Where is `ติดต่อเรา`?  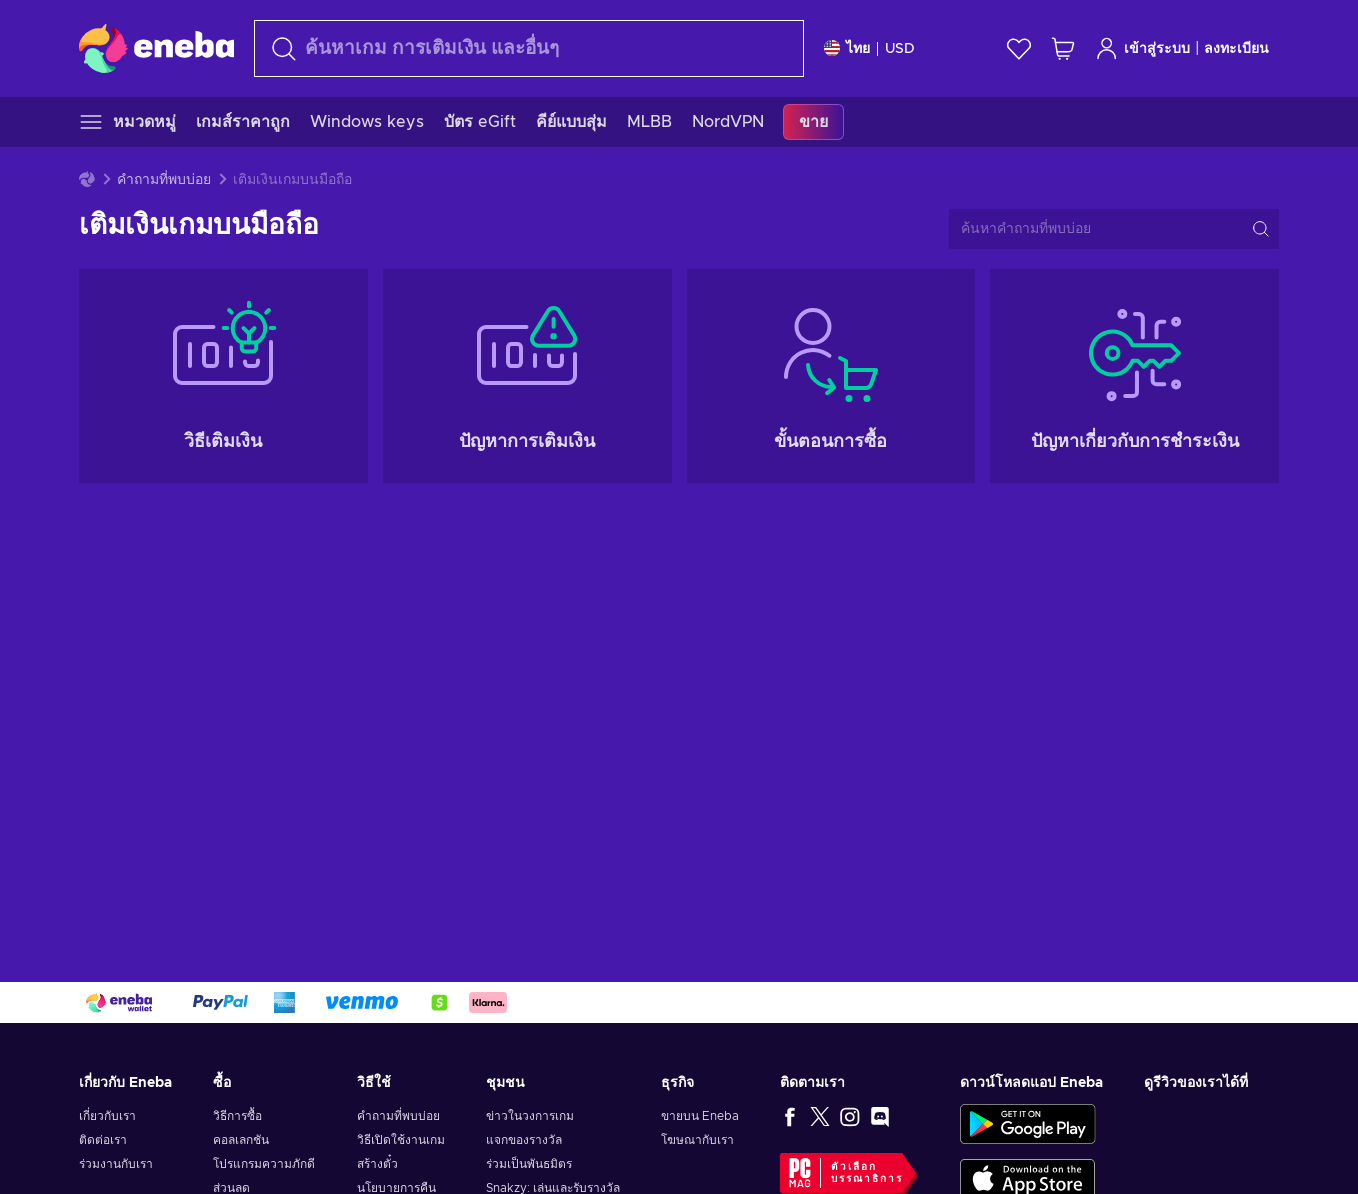 ติดต่อเรา is located at coordinates (103, 1140).